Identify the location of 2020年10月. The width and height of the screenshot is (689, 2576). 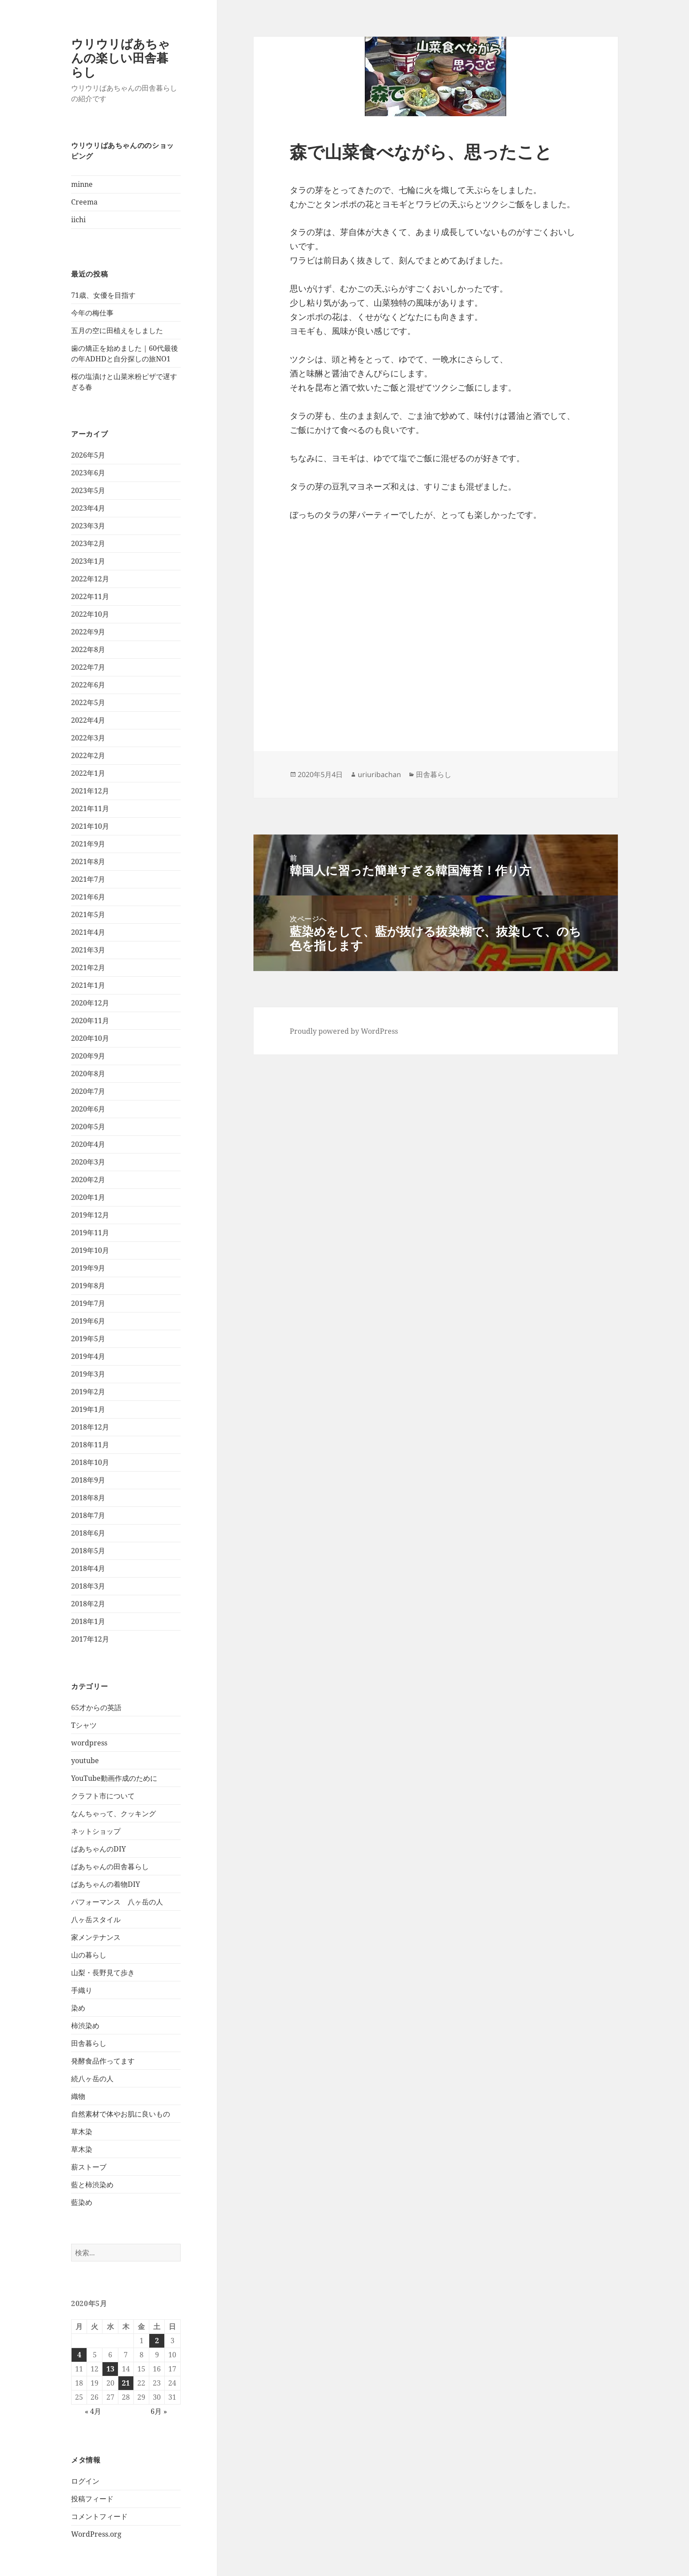
(90, 1038).